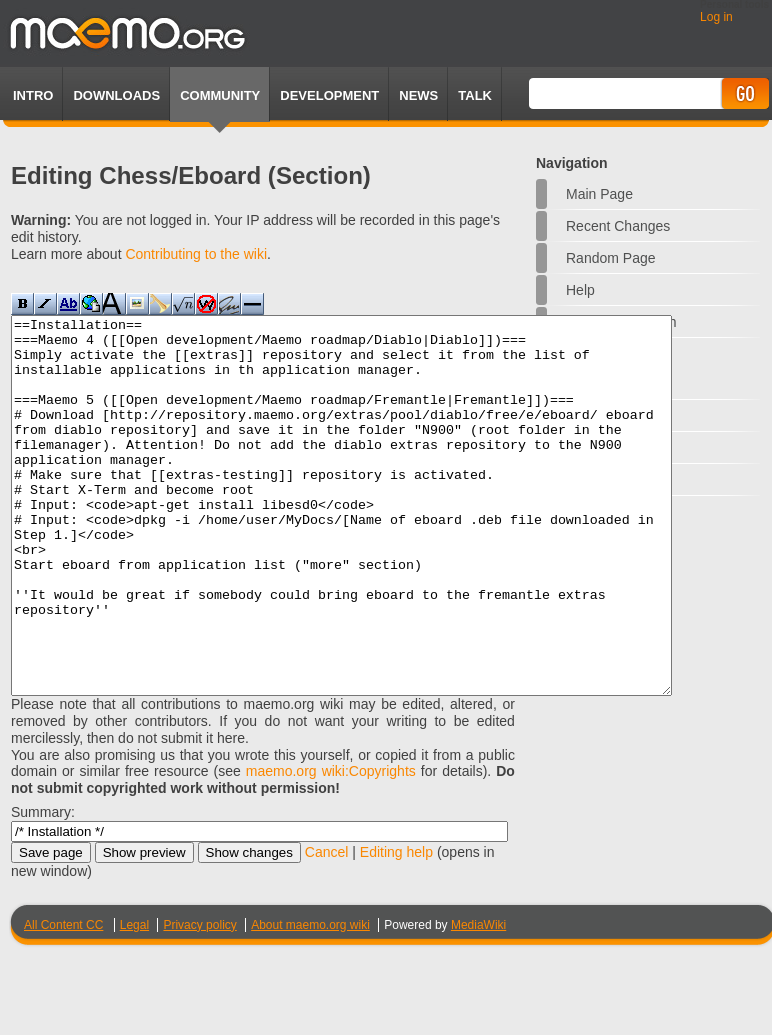 This screenshot has width=772, height=1035. I want to click on Summary:, so click(43, 887).